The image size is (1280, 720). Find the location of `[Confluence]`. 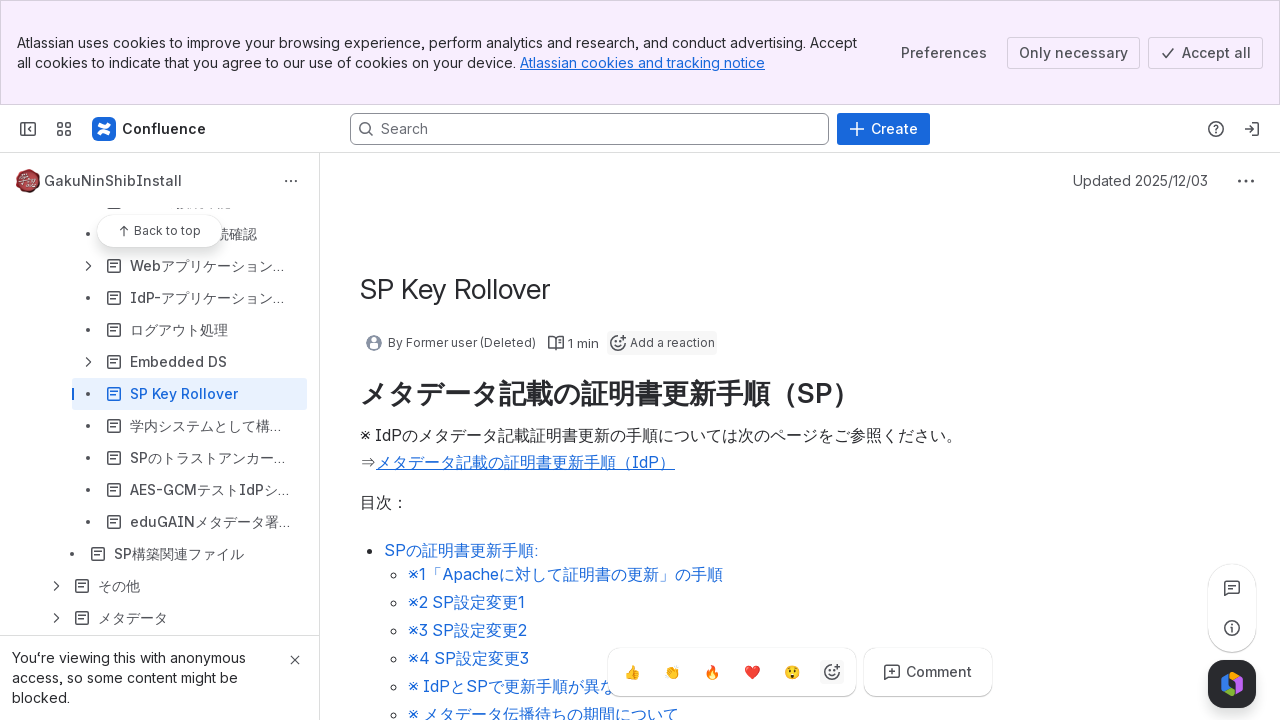

[Confluence] is located at coordinates (150, 129).